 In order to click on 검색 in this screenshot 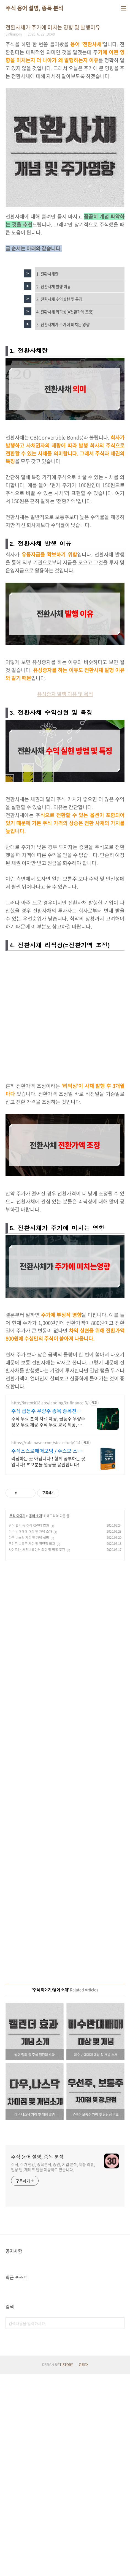, I will do `click(119, 2525)`.